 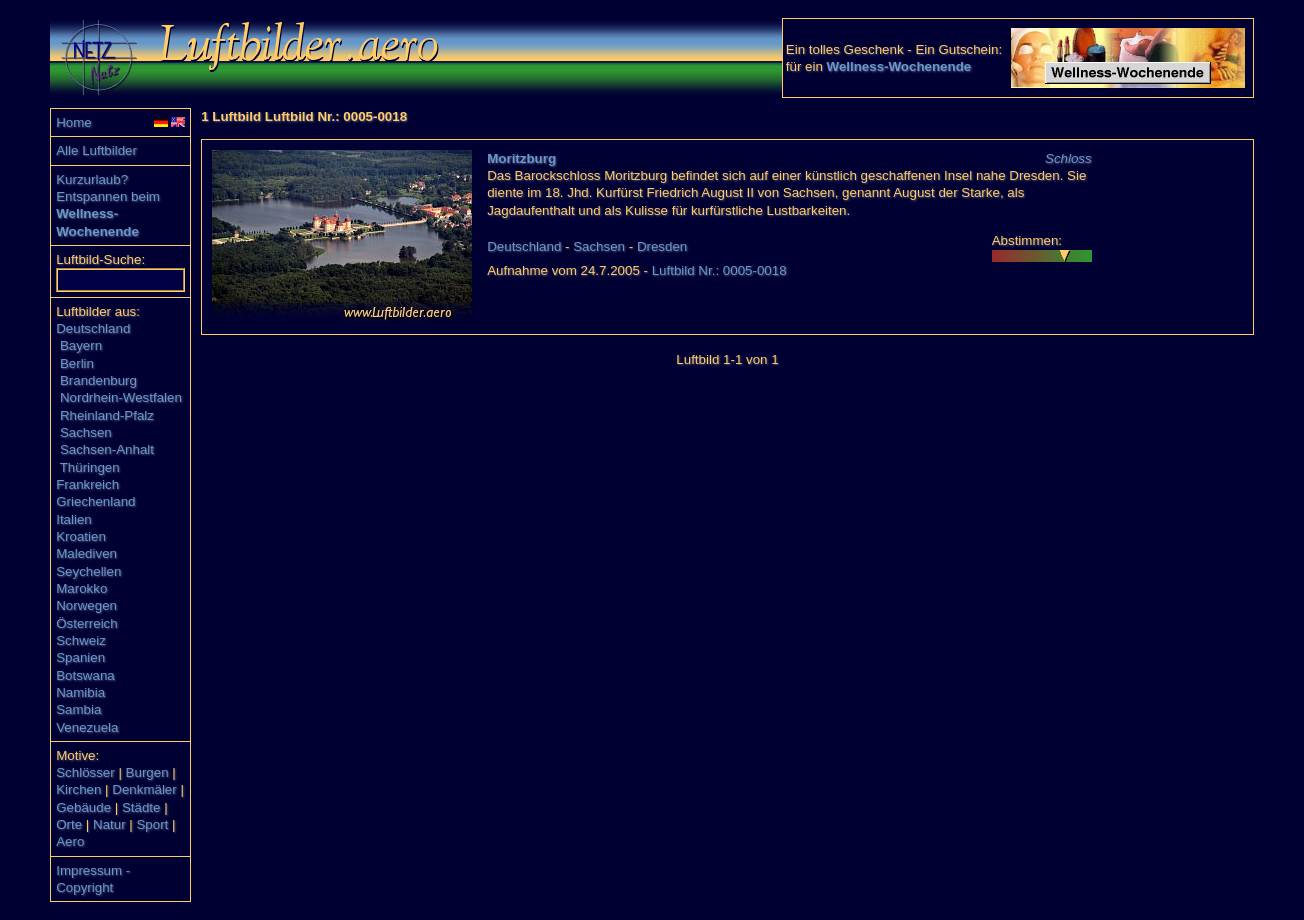 I want to click on Städte, so click(x=141, y=807).